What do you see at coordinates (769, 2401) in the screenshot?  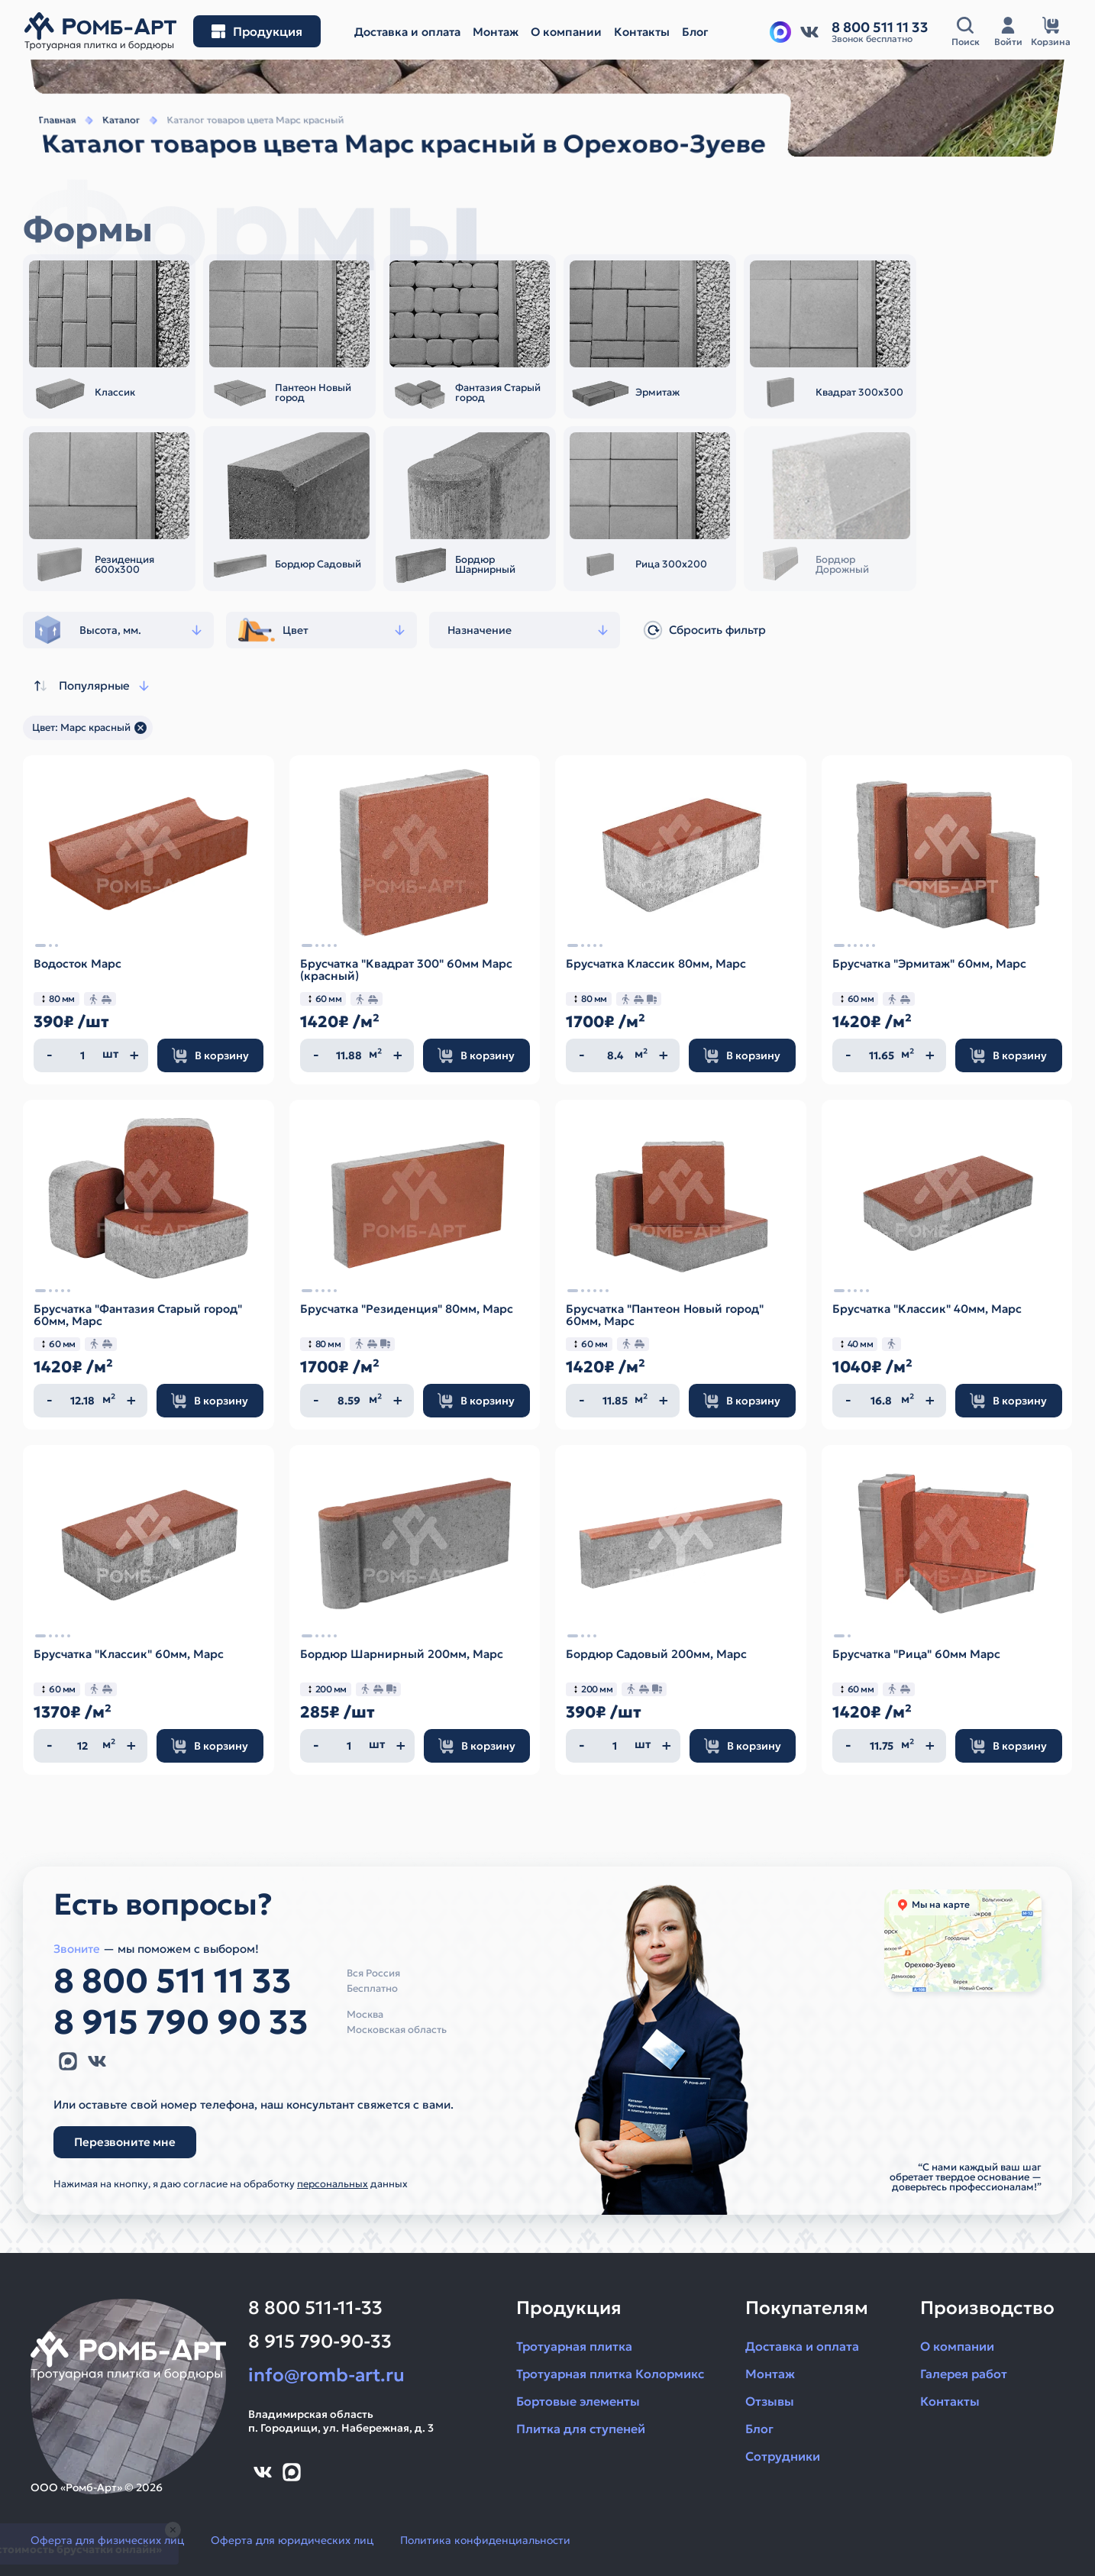 I see `Отзывы` at bounding box center [769, 2401].